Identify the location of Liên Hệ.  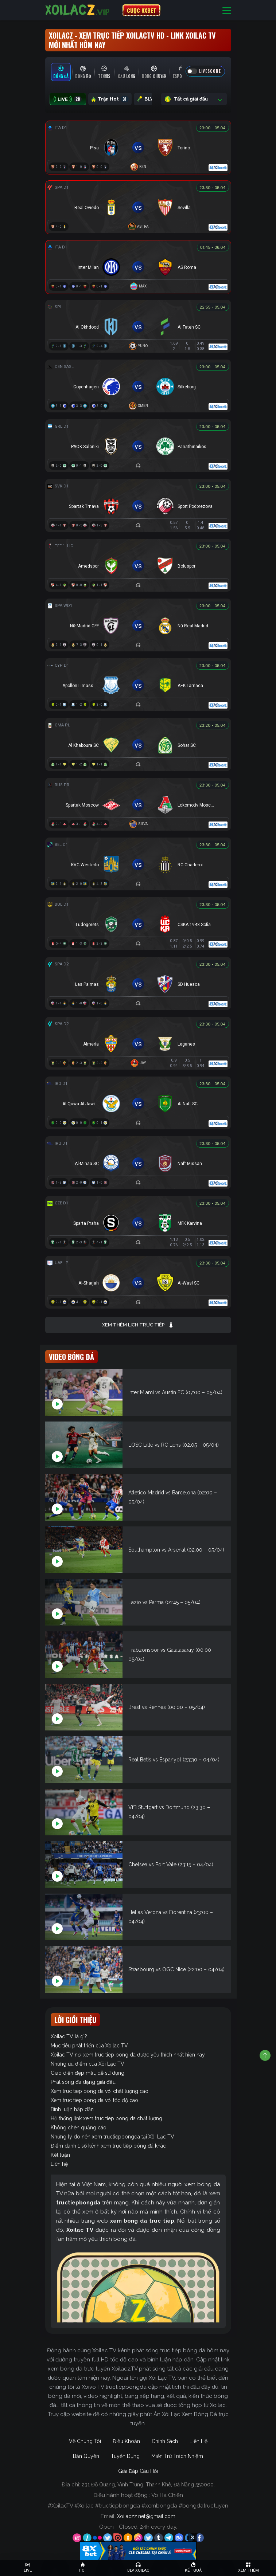
(198, 2441).